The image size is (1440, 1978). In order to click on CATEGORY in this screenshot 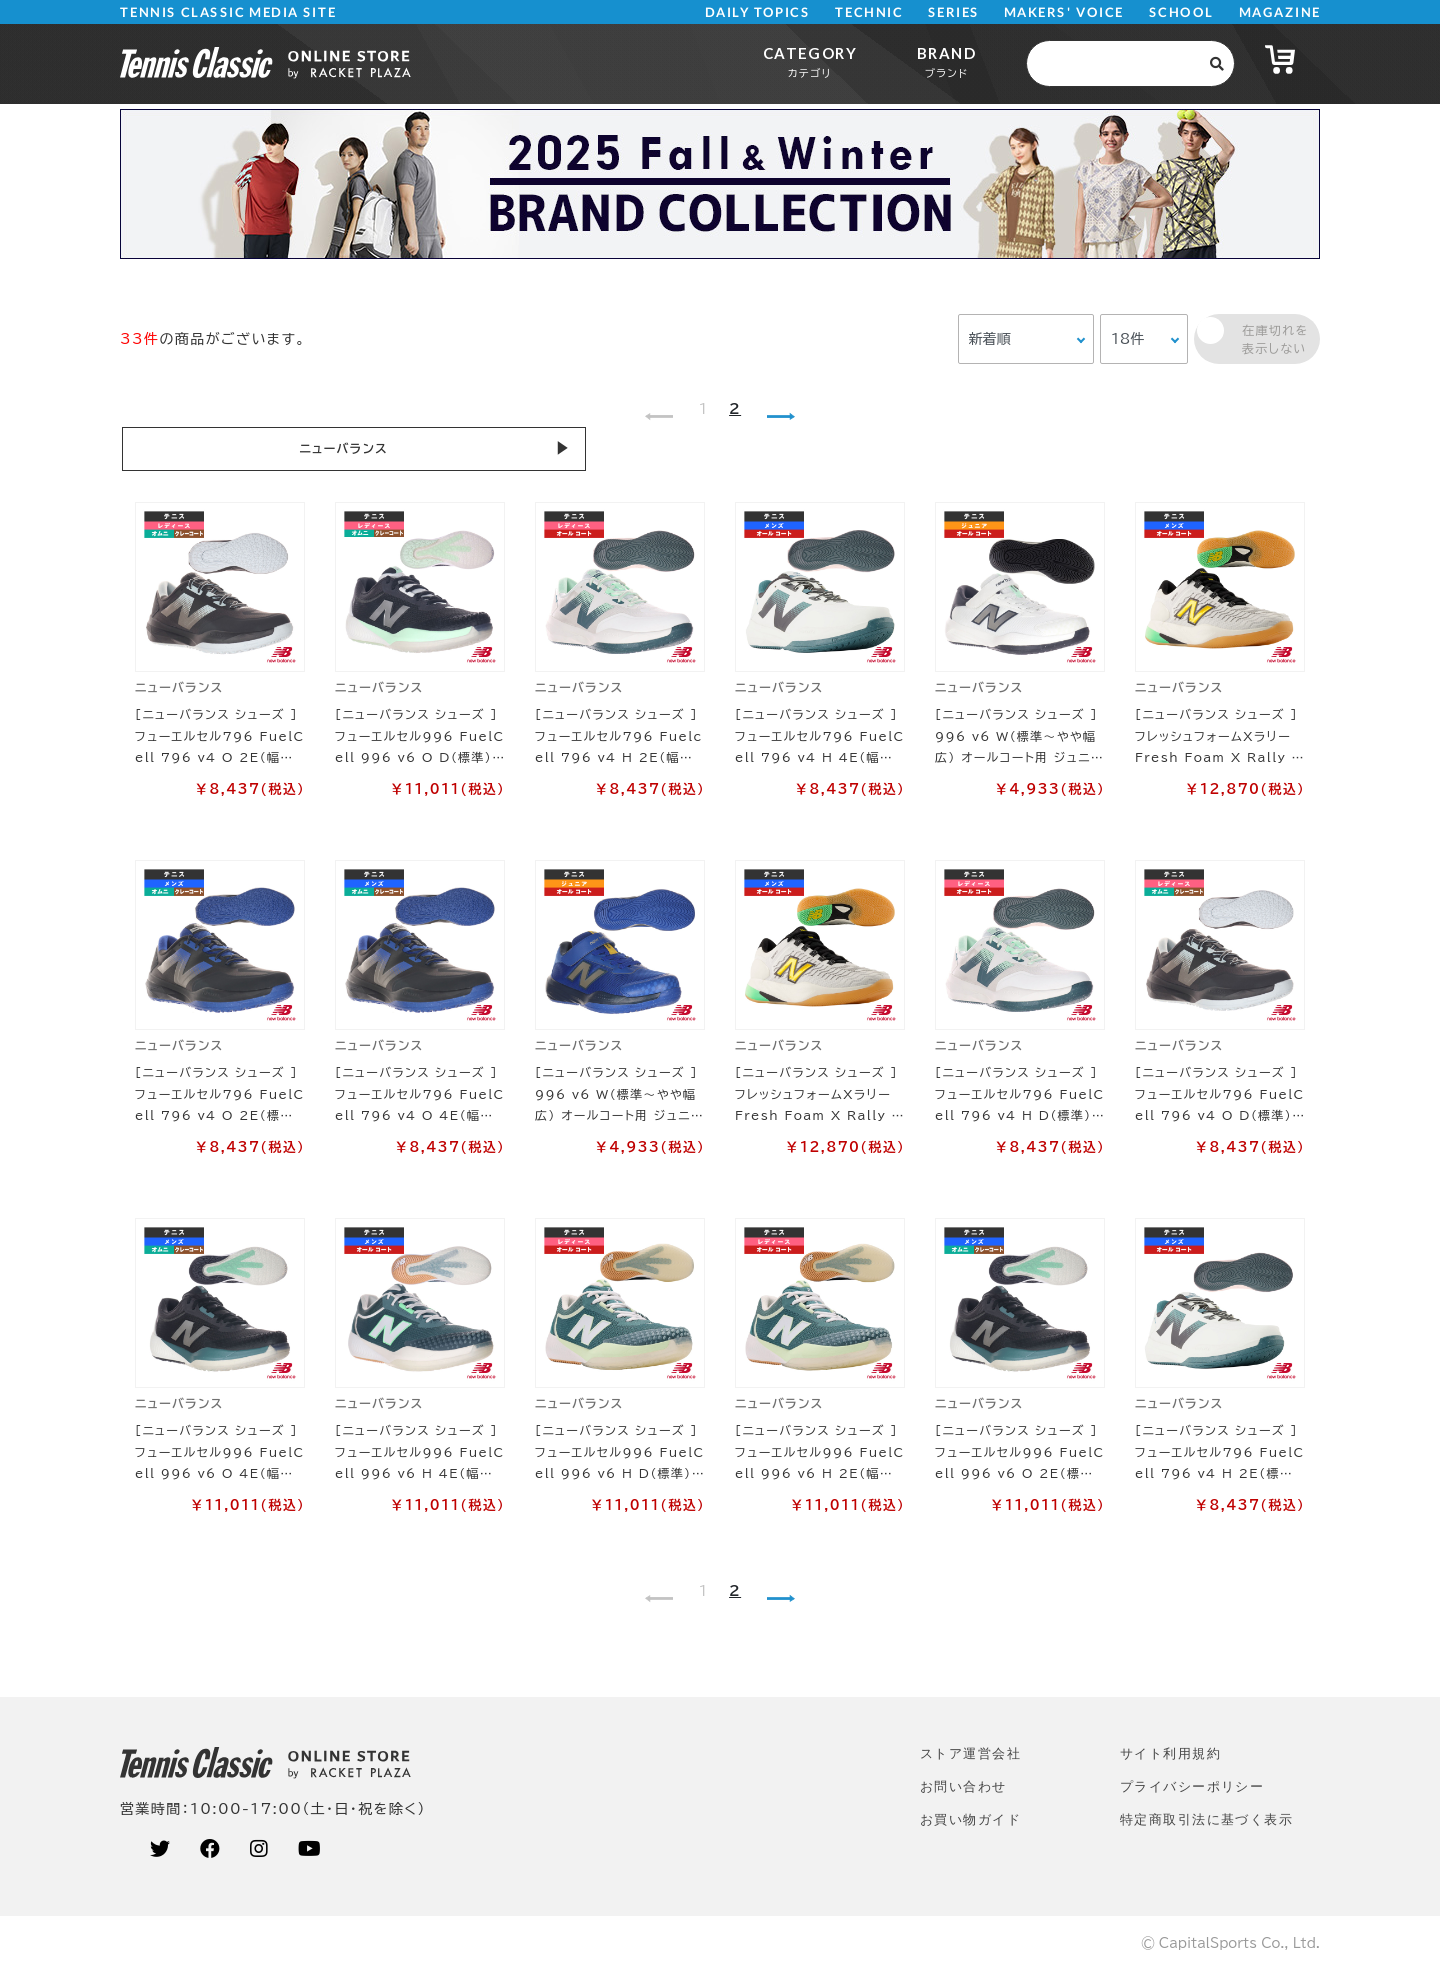, I will do `click(810, 61)`.